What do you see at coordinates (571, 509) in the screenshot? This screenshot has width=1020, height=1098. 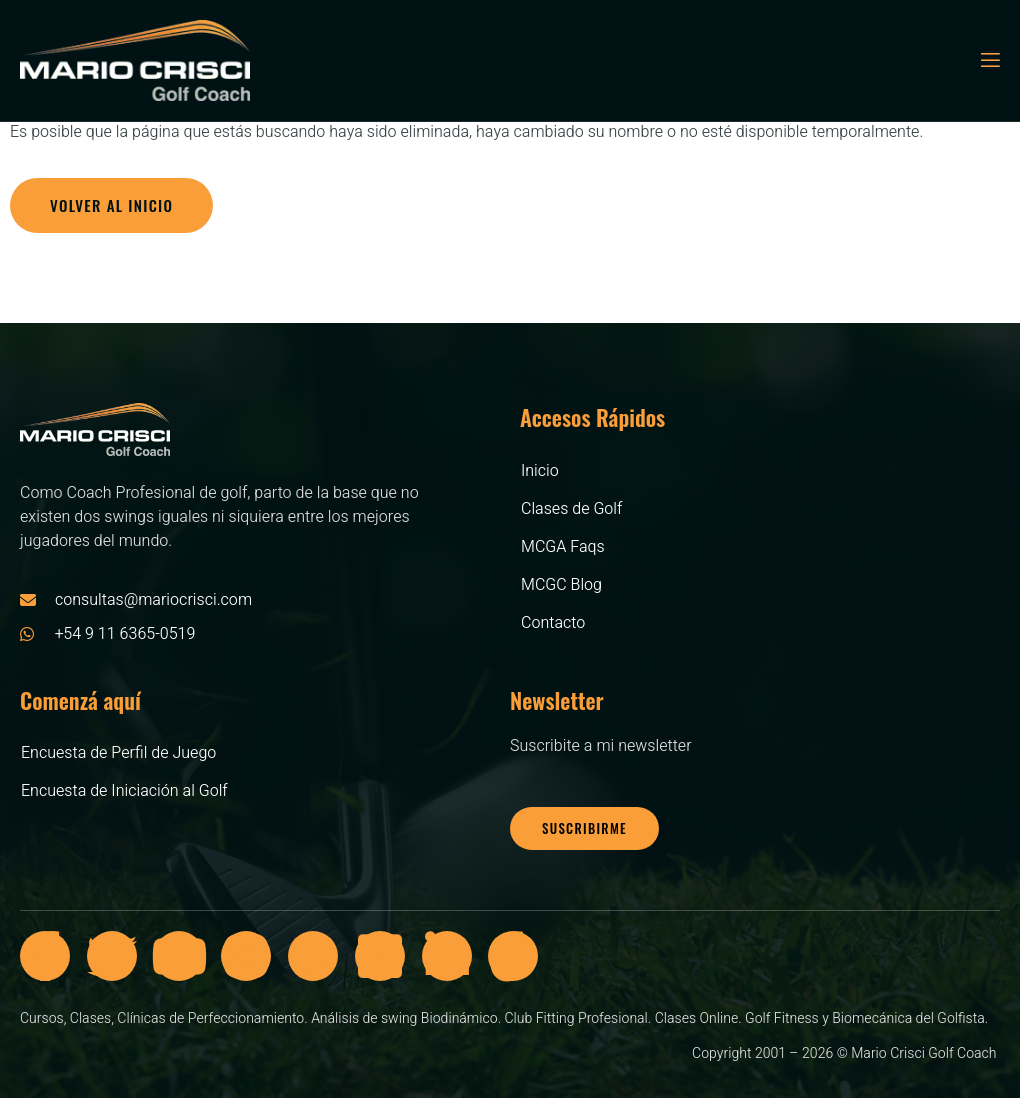 I see `Clases de Golf` at bounding box center [571, 509].